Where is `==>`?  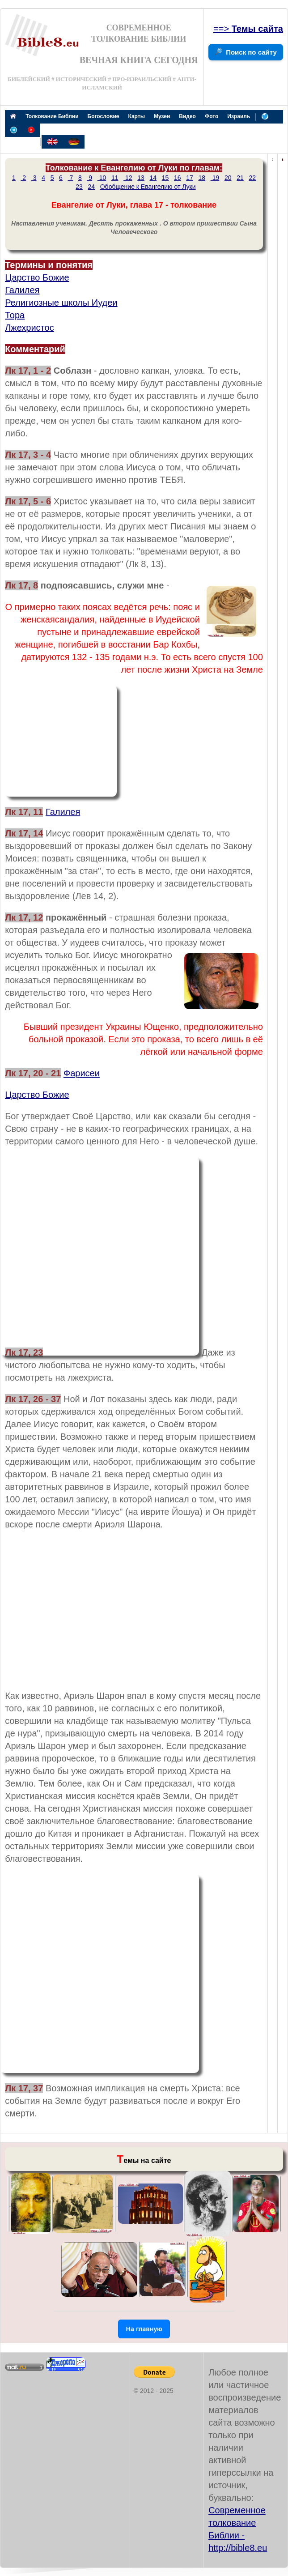 ==> is located at coordinates (248, 29).